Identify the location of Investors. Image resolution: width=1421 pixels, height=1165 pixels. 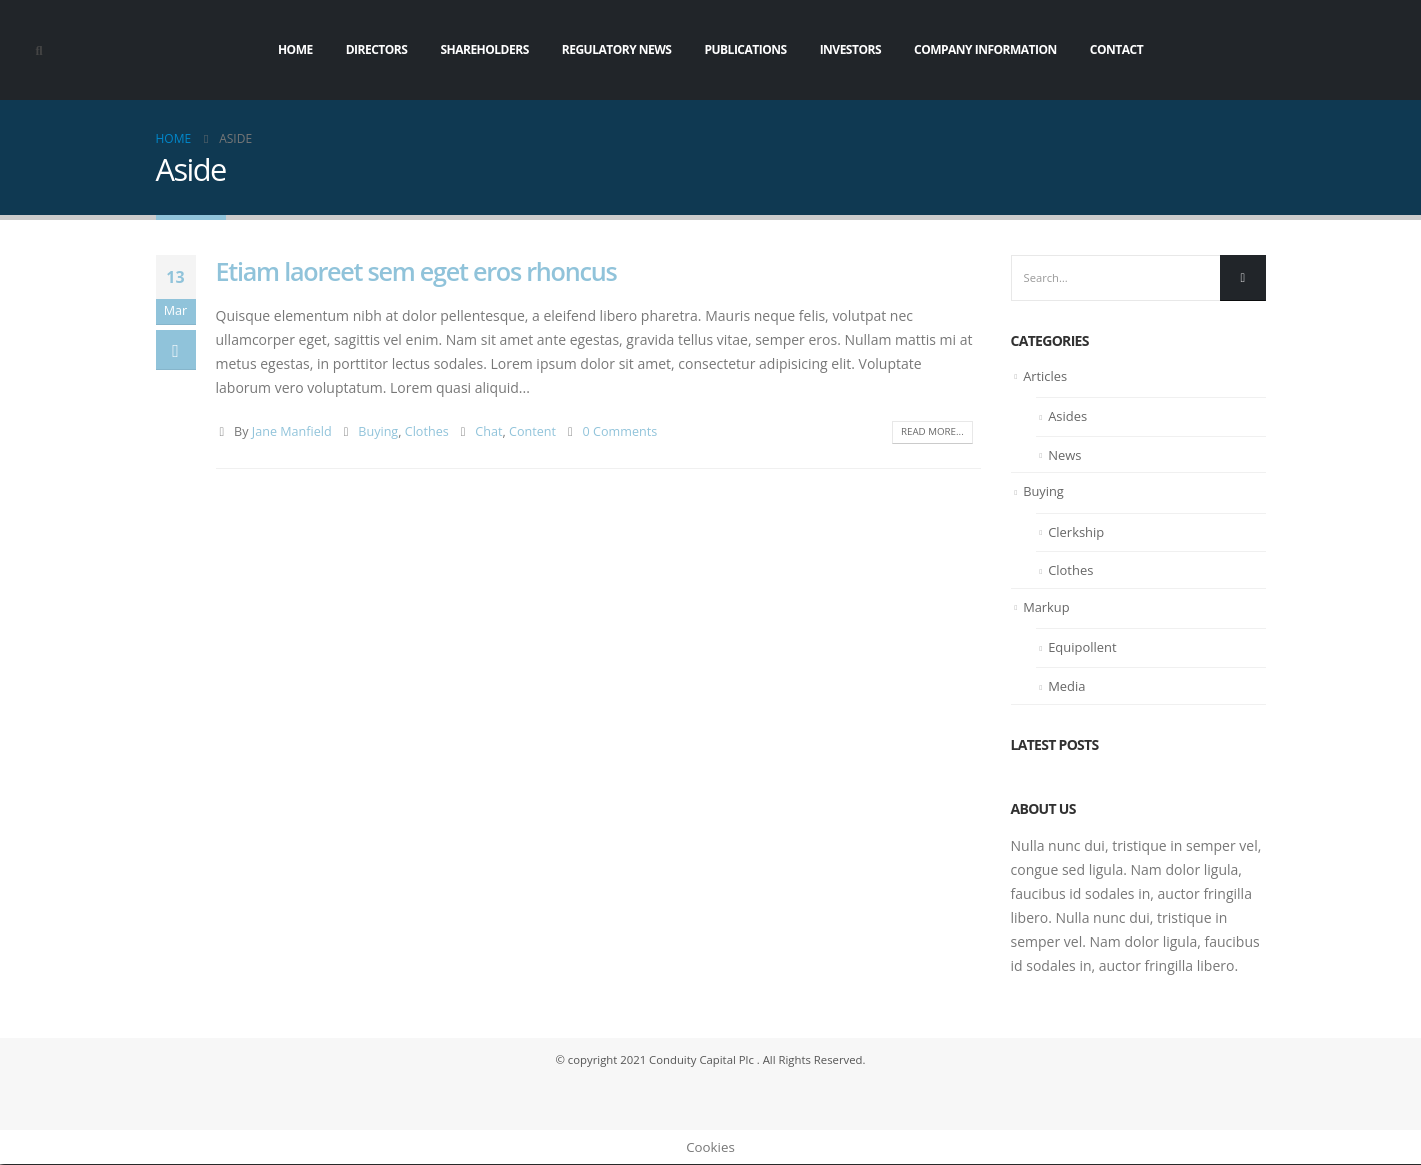
(850, 49).